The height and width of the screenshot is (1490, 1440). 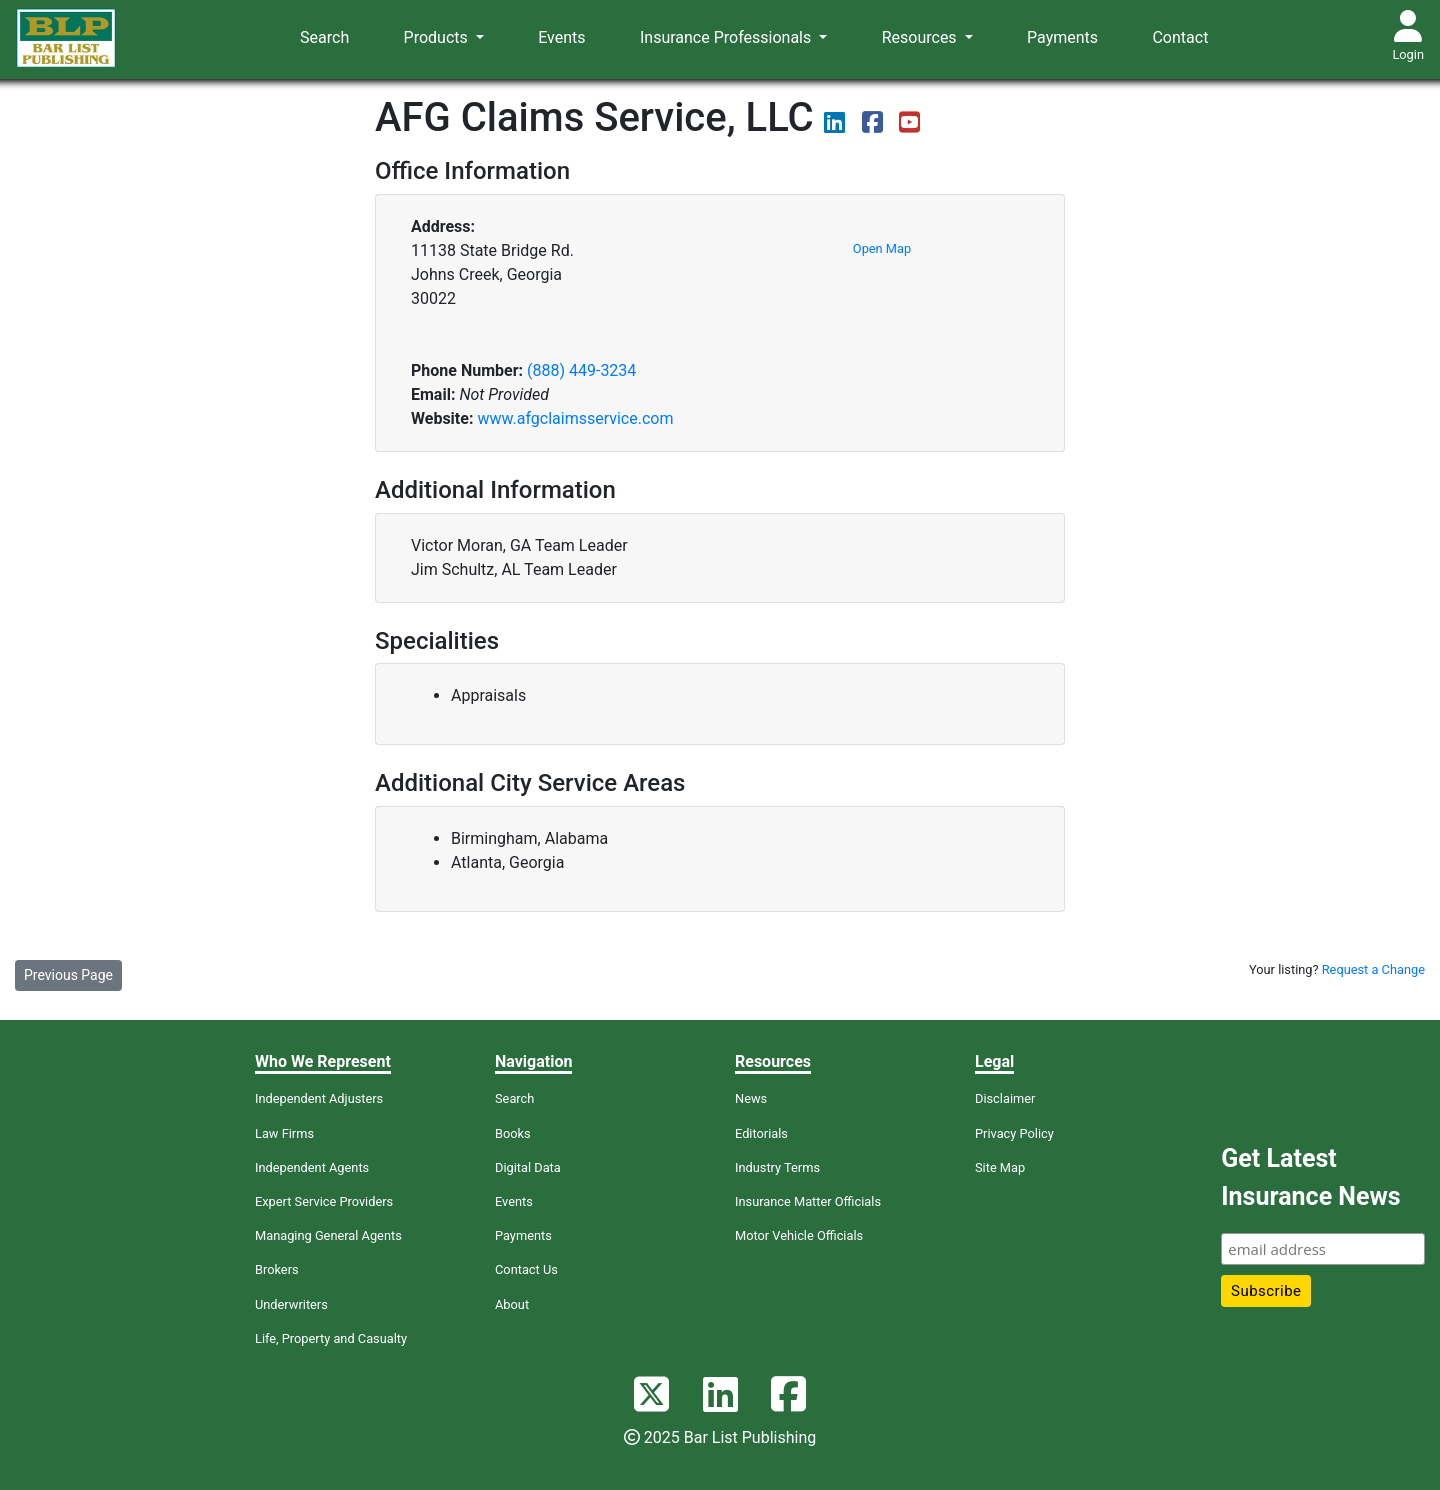 What do you see at coordinates (761, 1133) in the screenshot?
I see `Editorials` at bounding box center [761, 1133].